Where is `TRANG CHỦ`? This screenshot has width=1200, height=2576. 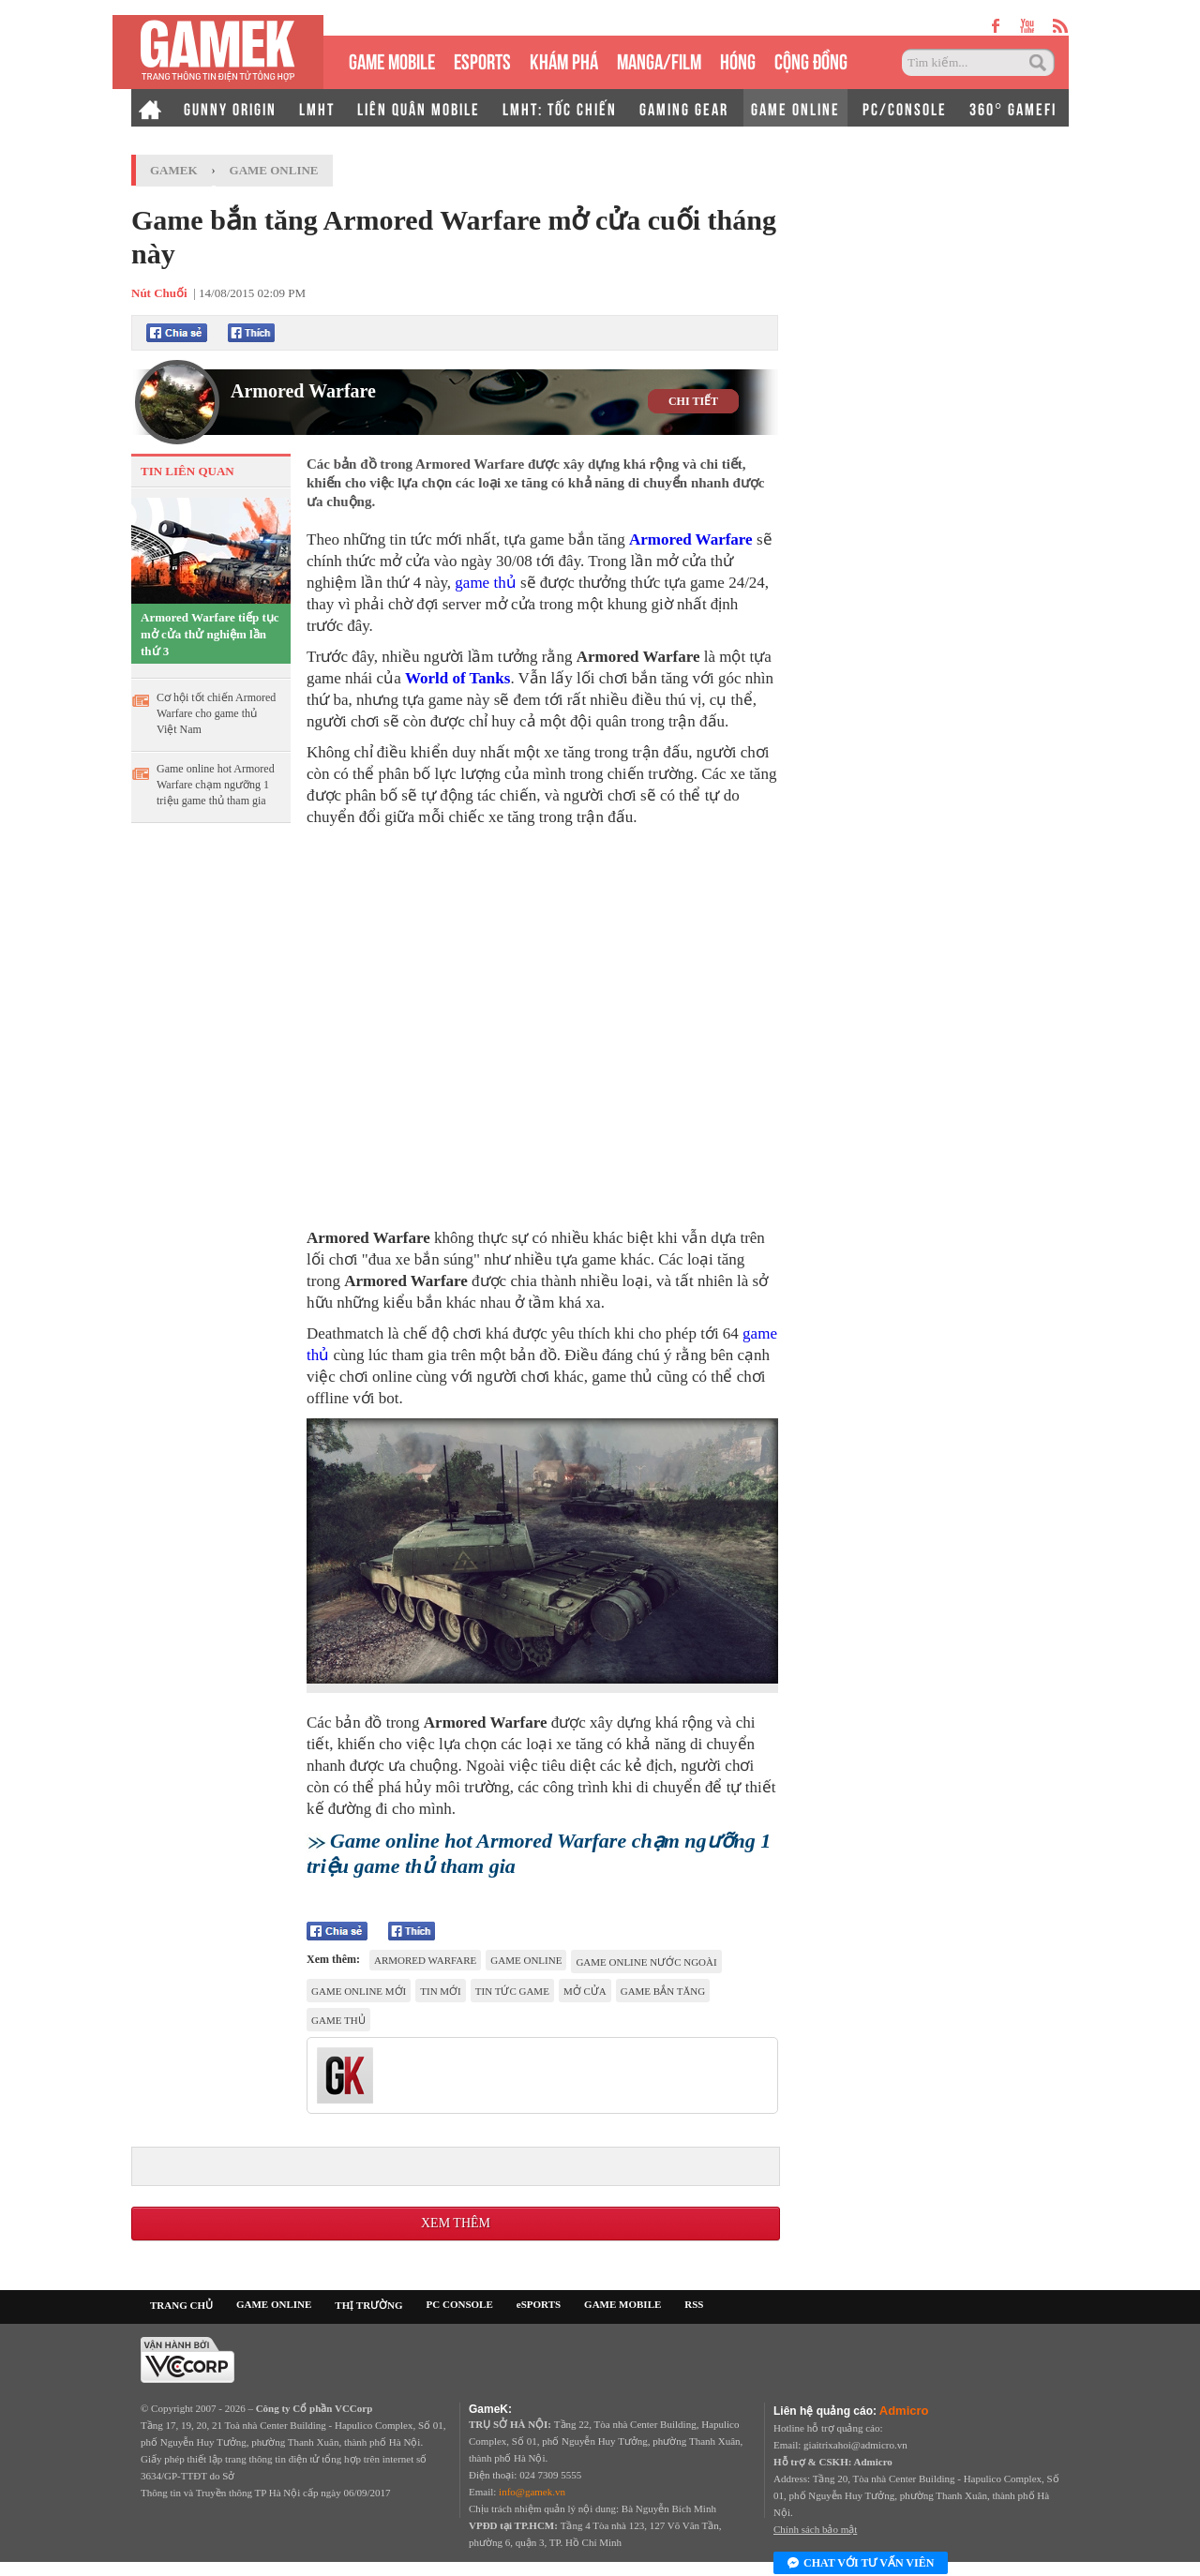 TRANG CHỦ is located at coordinates (181, 2305).